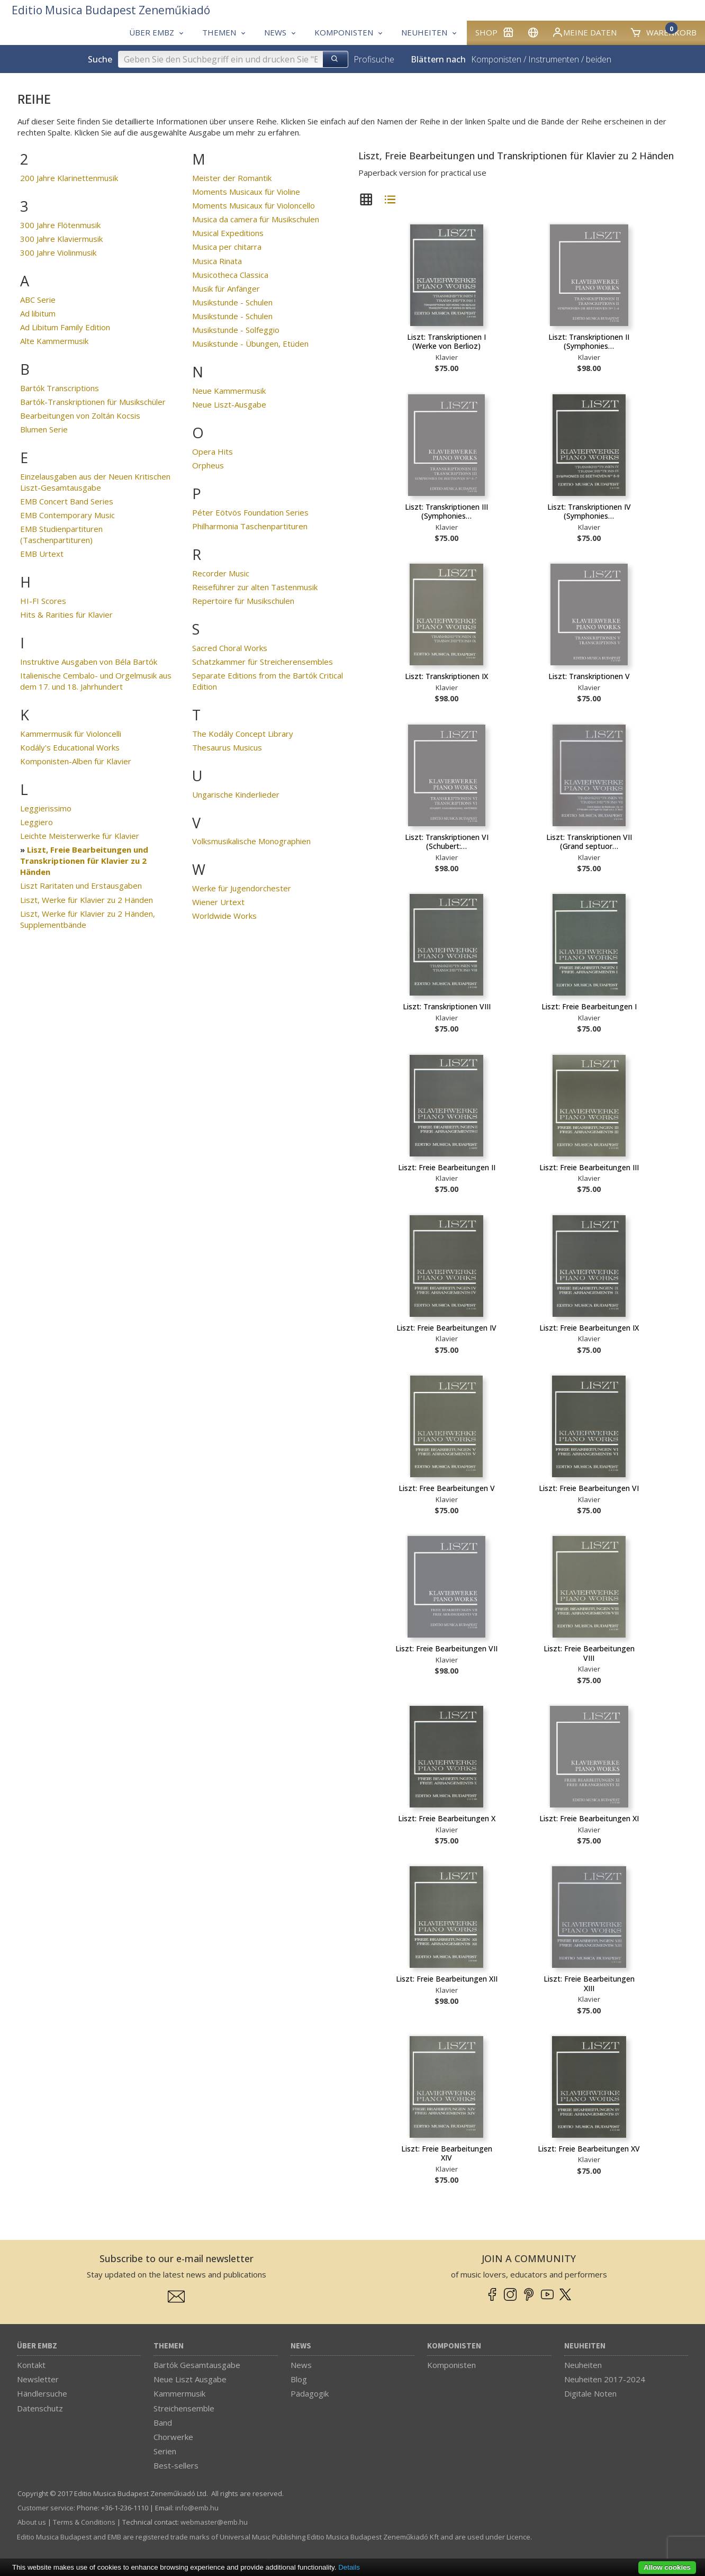 This screenshot has height=2576, width=705. I want to click on Liszt: Transkriptionen VIII, so click(447, 1006).